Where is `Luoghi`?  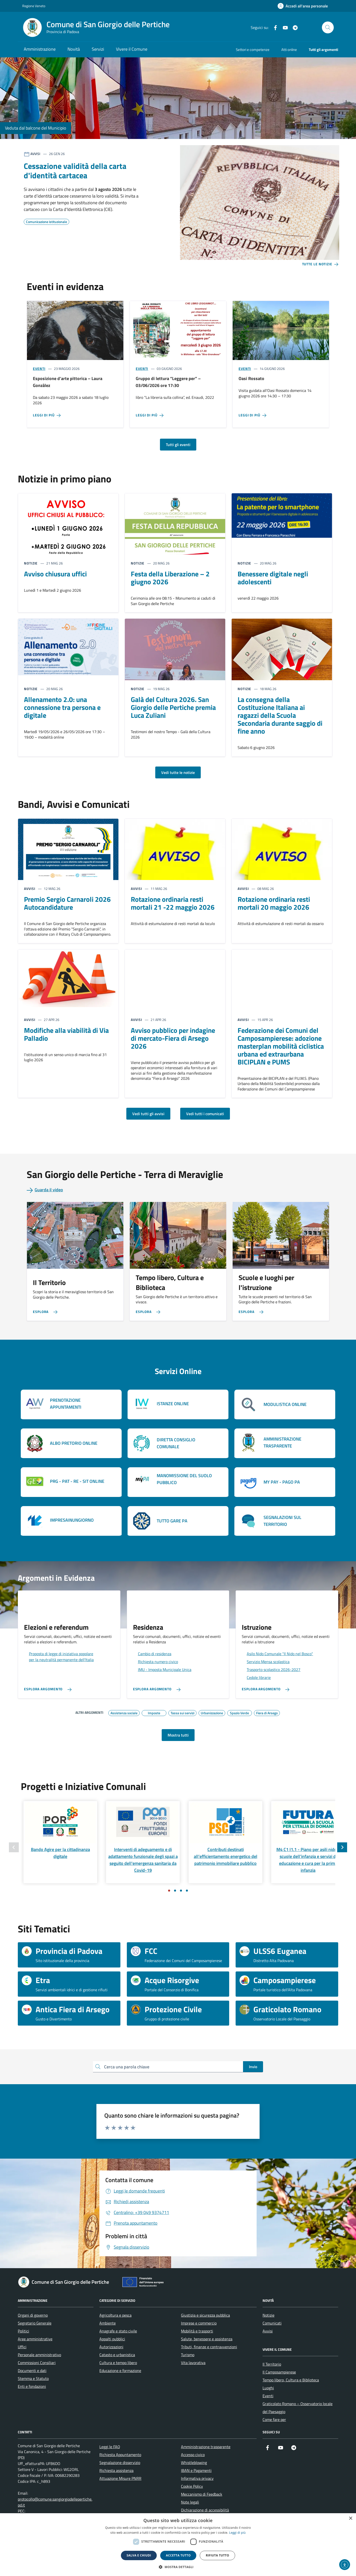 Luoghi is located at coordinates (268, 2388).